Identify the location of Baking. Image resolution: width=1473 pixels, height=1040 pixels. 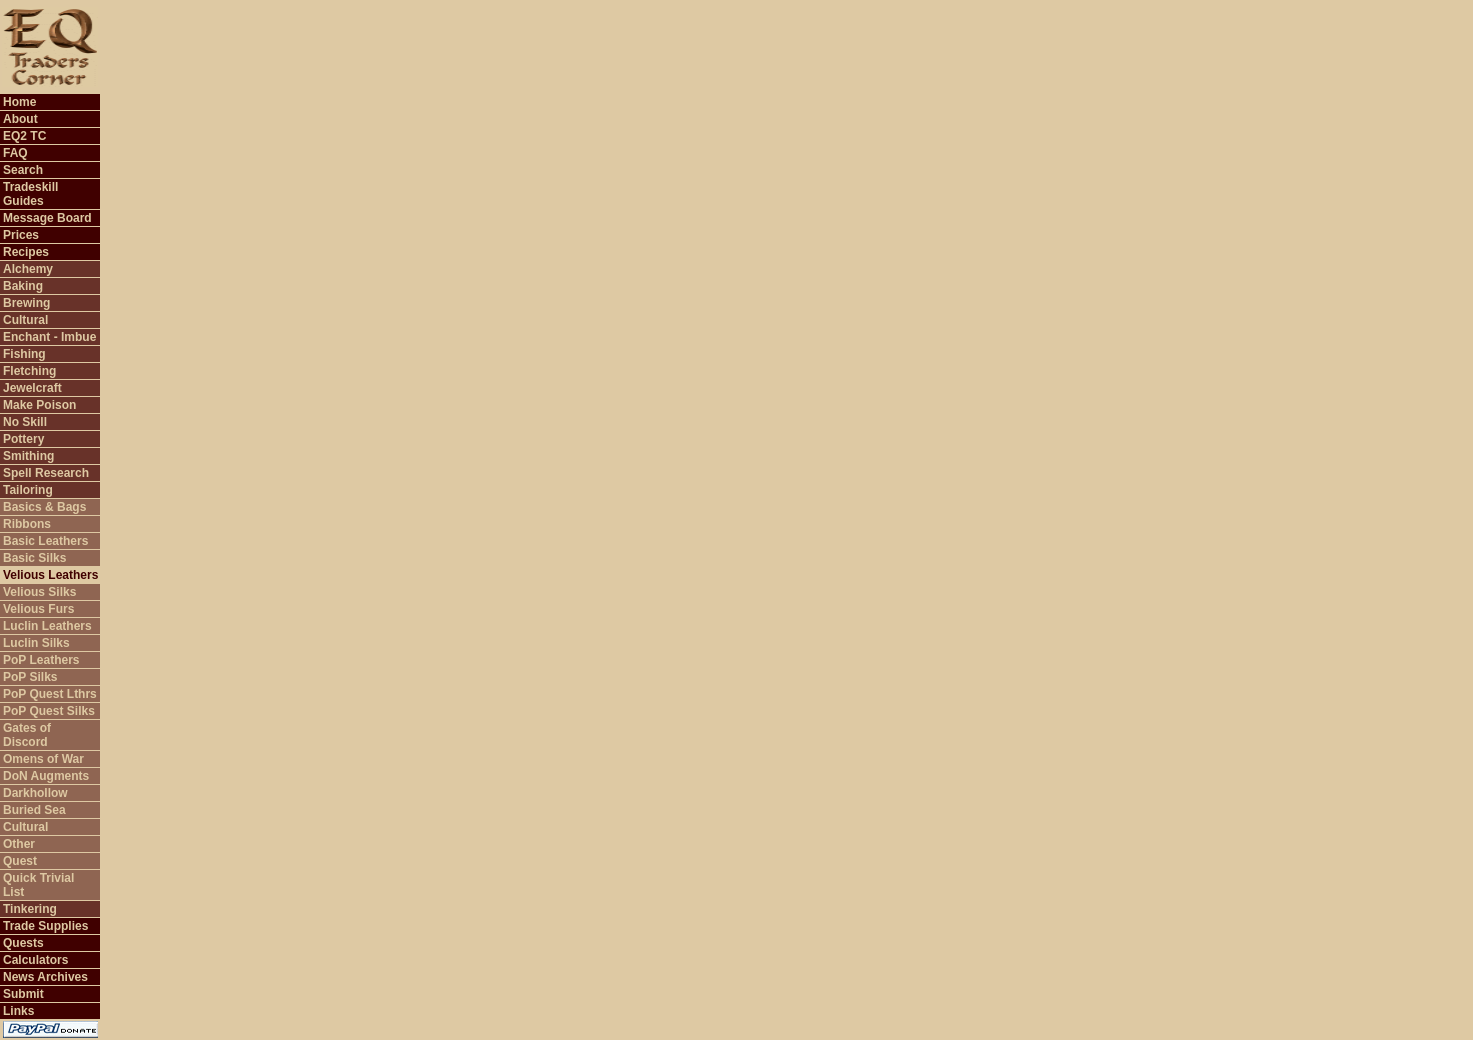
(23, 286).